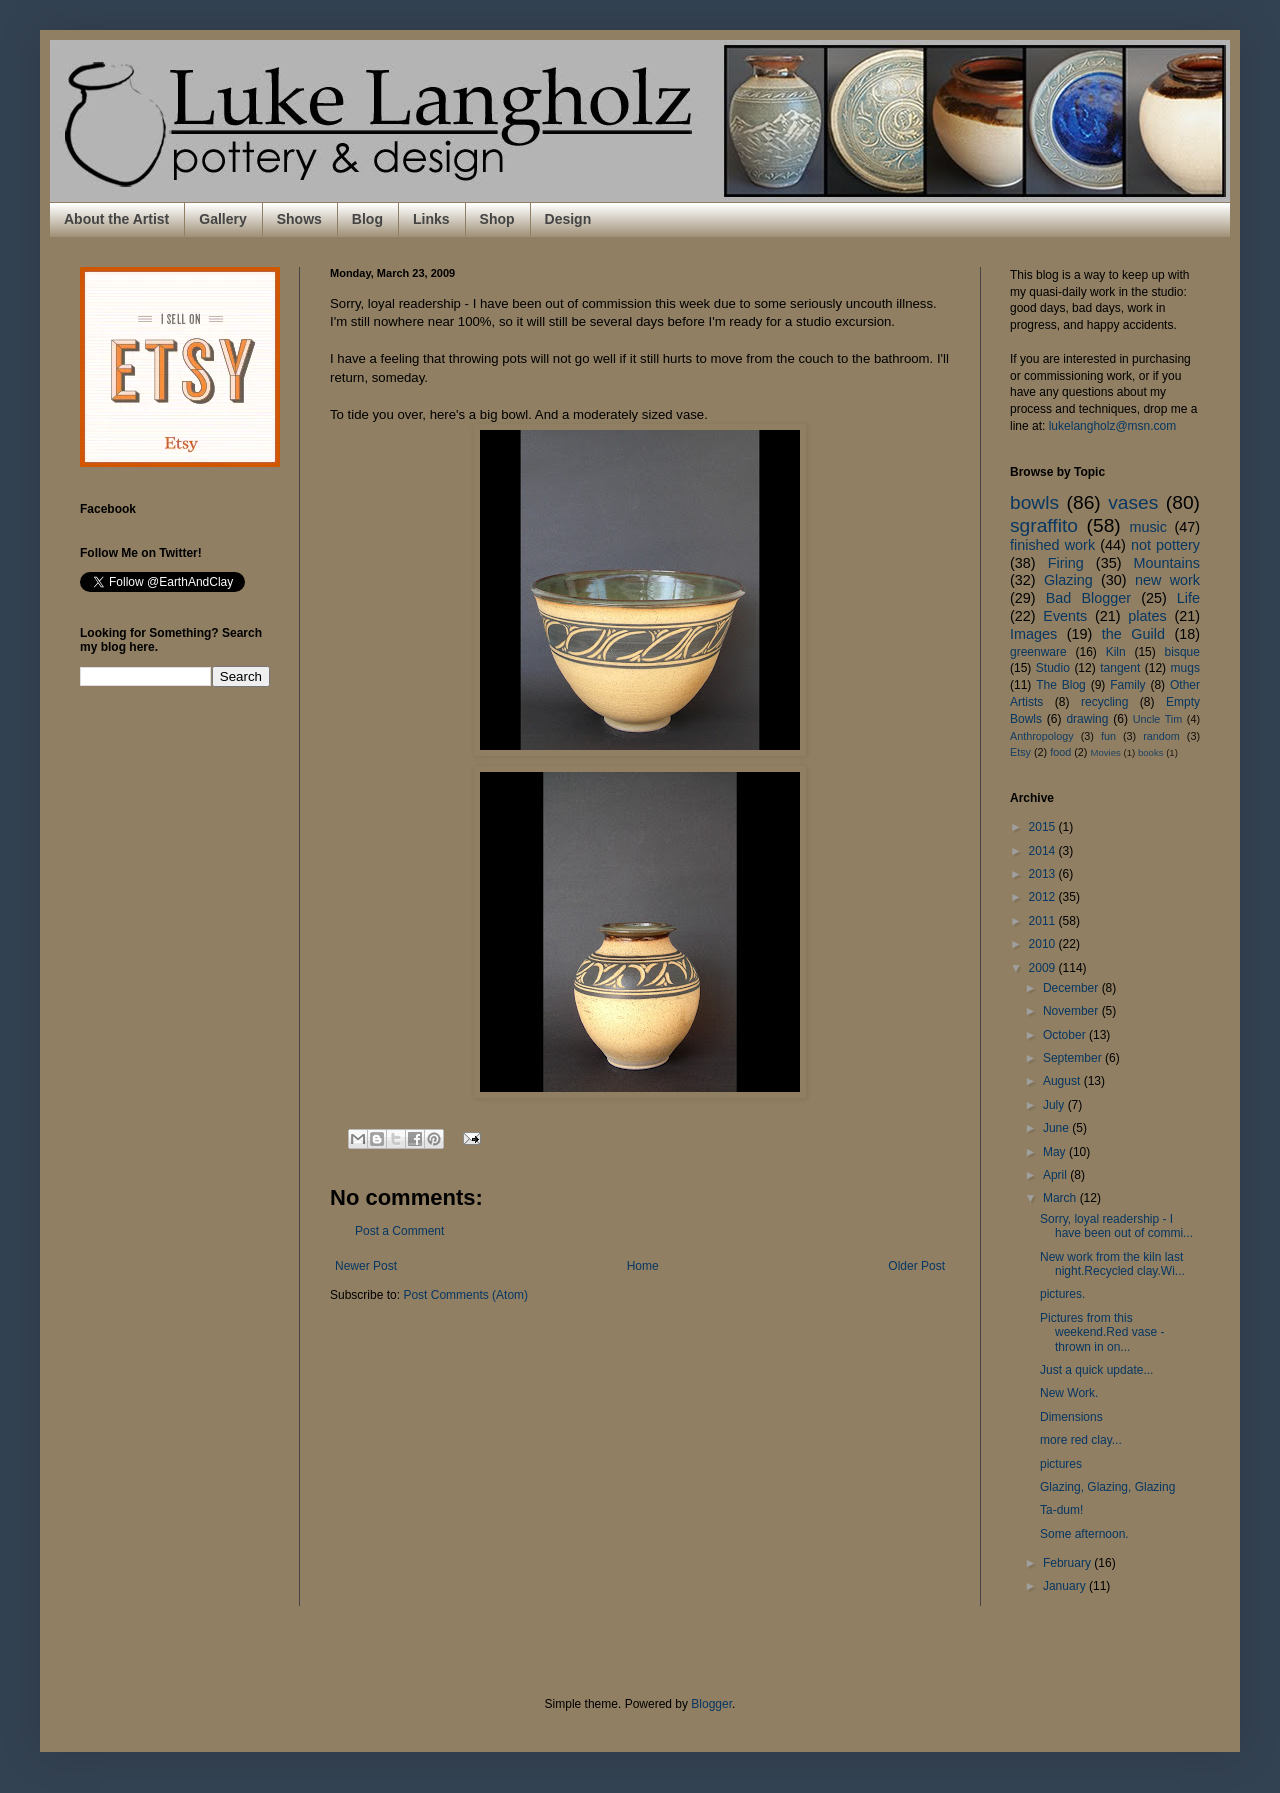 This screenshot has width=1280, height=1793. What do you see at coordinates (1148, 527) in the screenshot?
I see `music` at bounding box center [1148, 527].